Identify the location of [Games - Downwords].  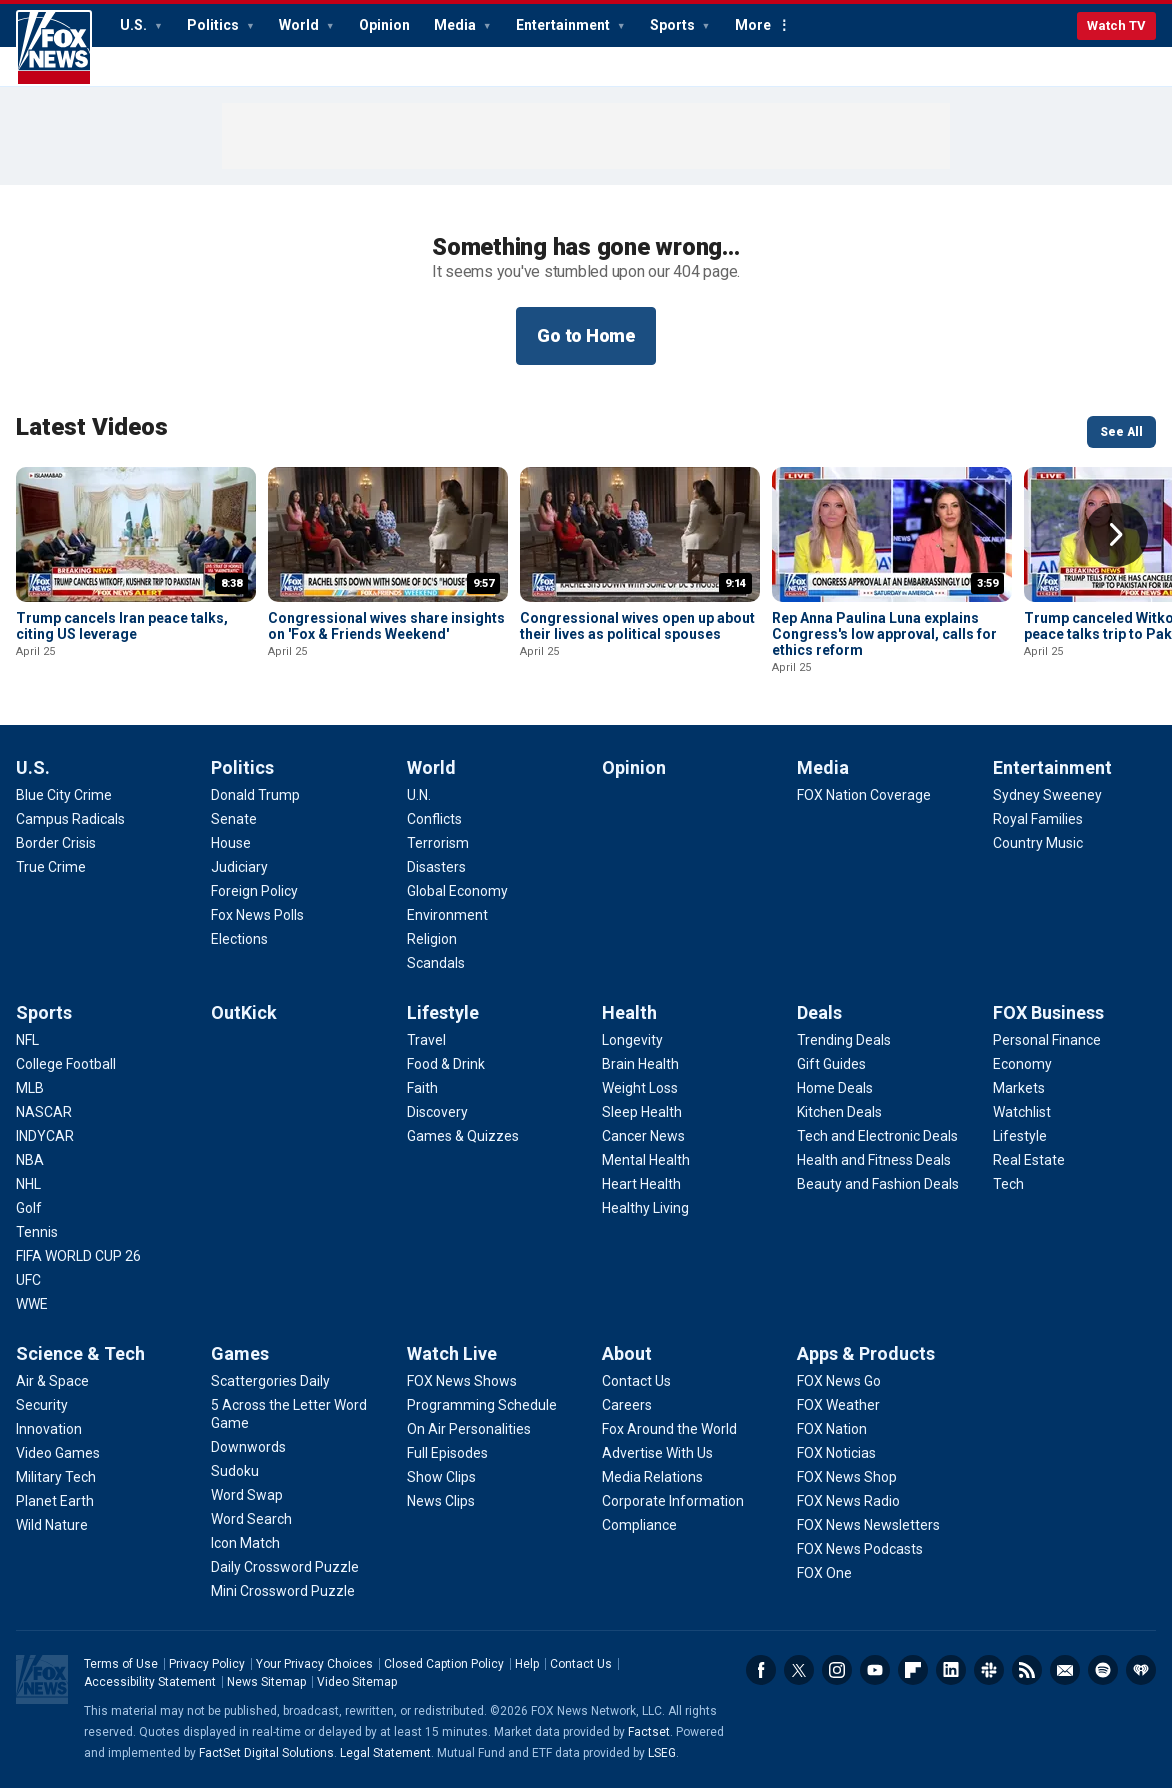
(248, 1447).